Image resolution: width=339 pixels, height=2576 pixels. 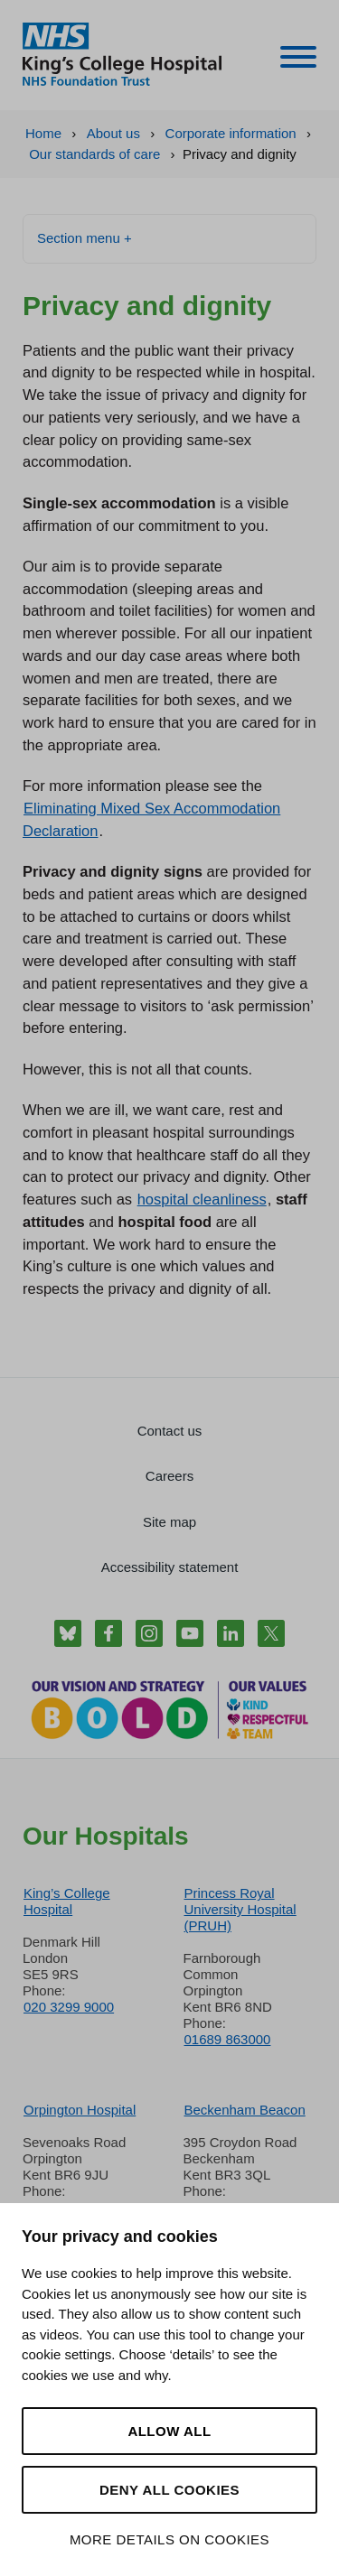 I want to click on Deny all cookies, so click(x=169, y=2489).